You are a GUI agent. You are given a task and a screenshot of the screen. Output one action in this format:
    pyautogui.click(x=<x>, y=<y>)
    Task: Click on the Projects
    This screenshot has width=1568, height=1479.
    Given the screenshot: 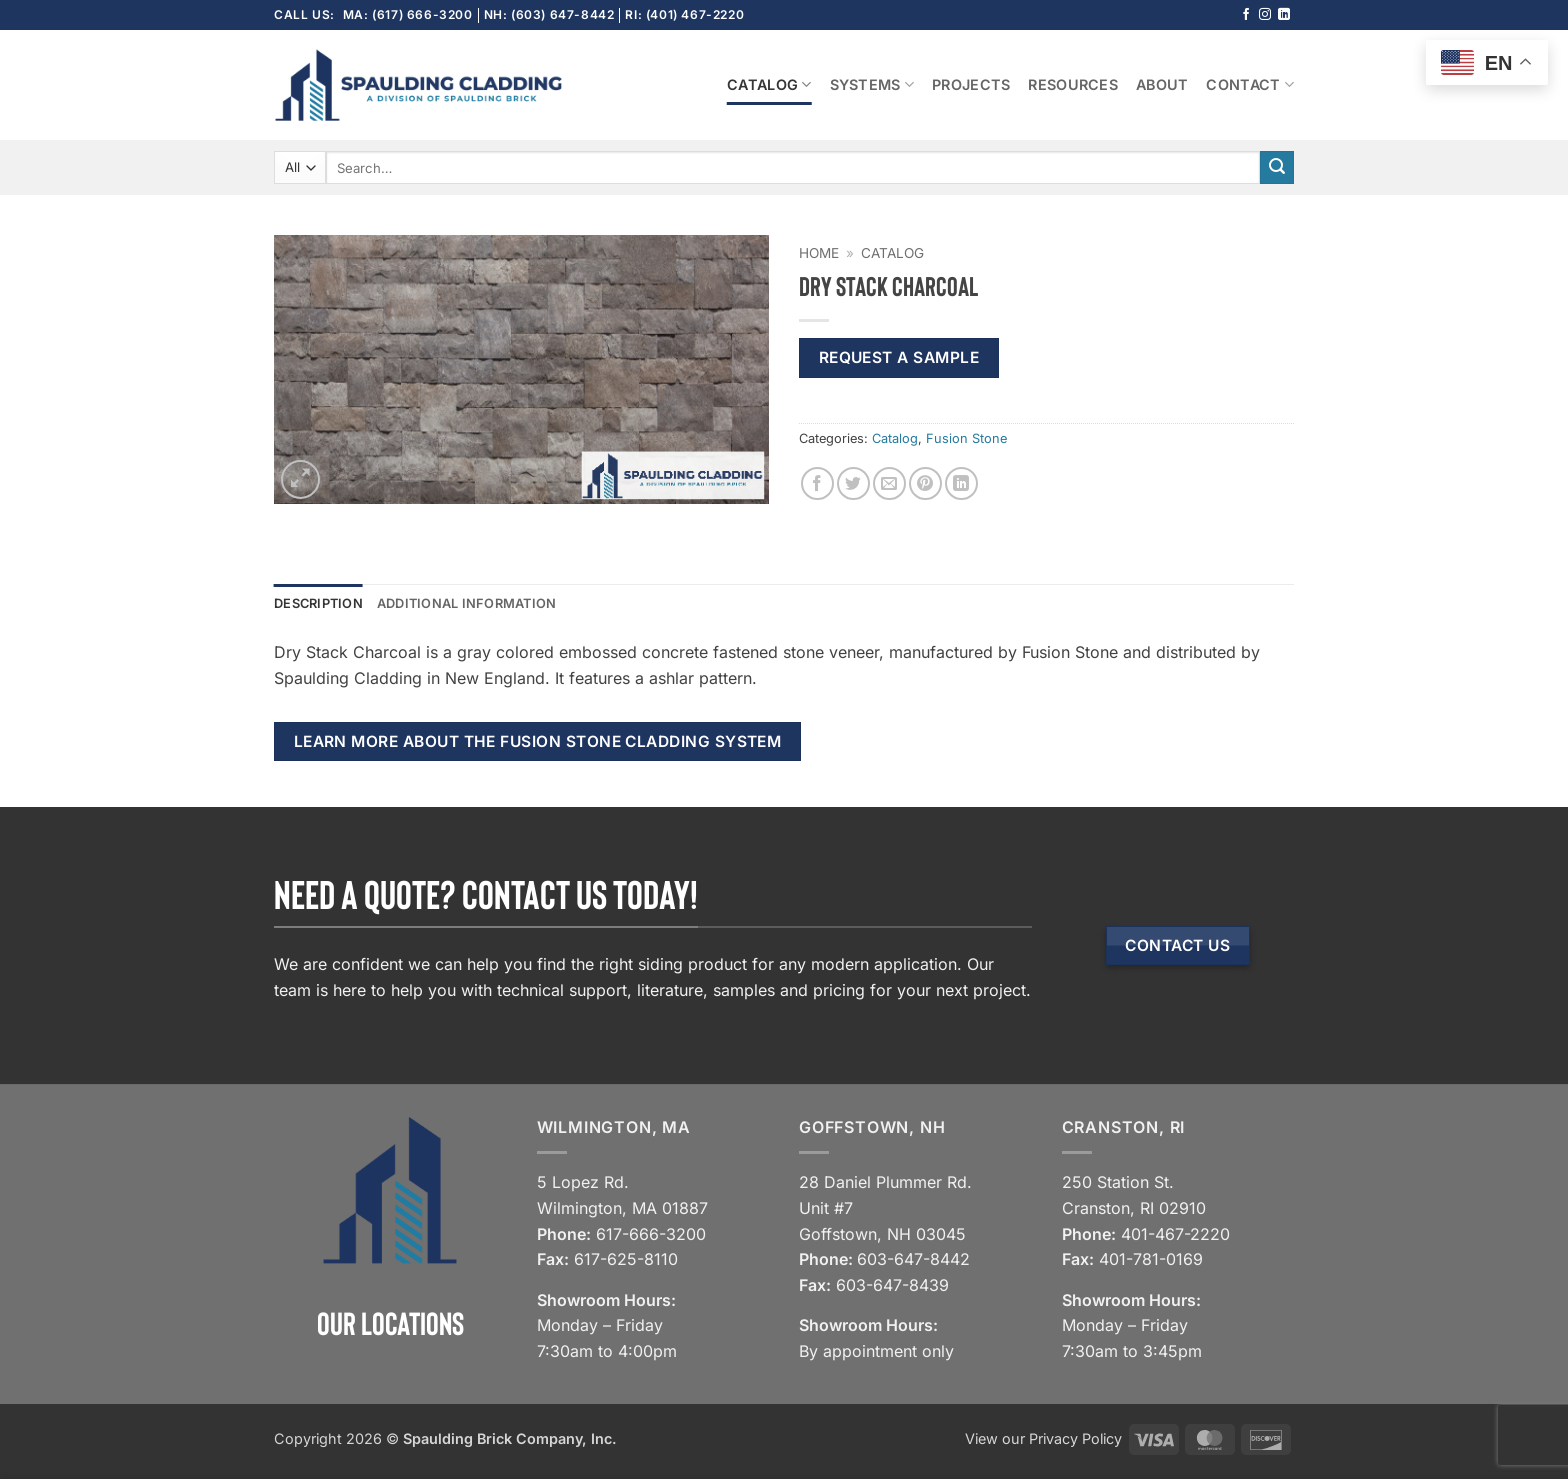 What is the action you would take?
    pyautogui.click(x=971, y=84)
    